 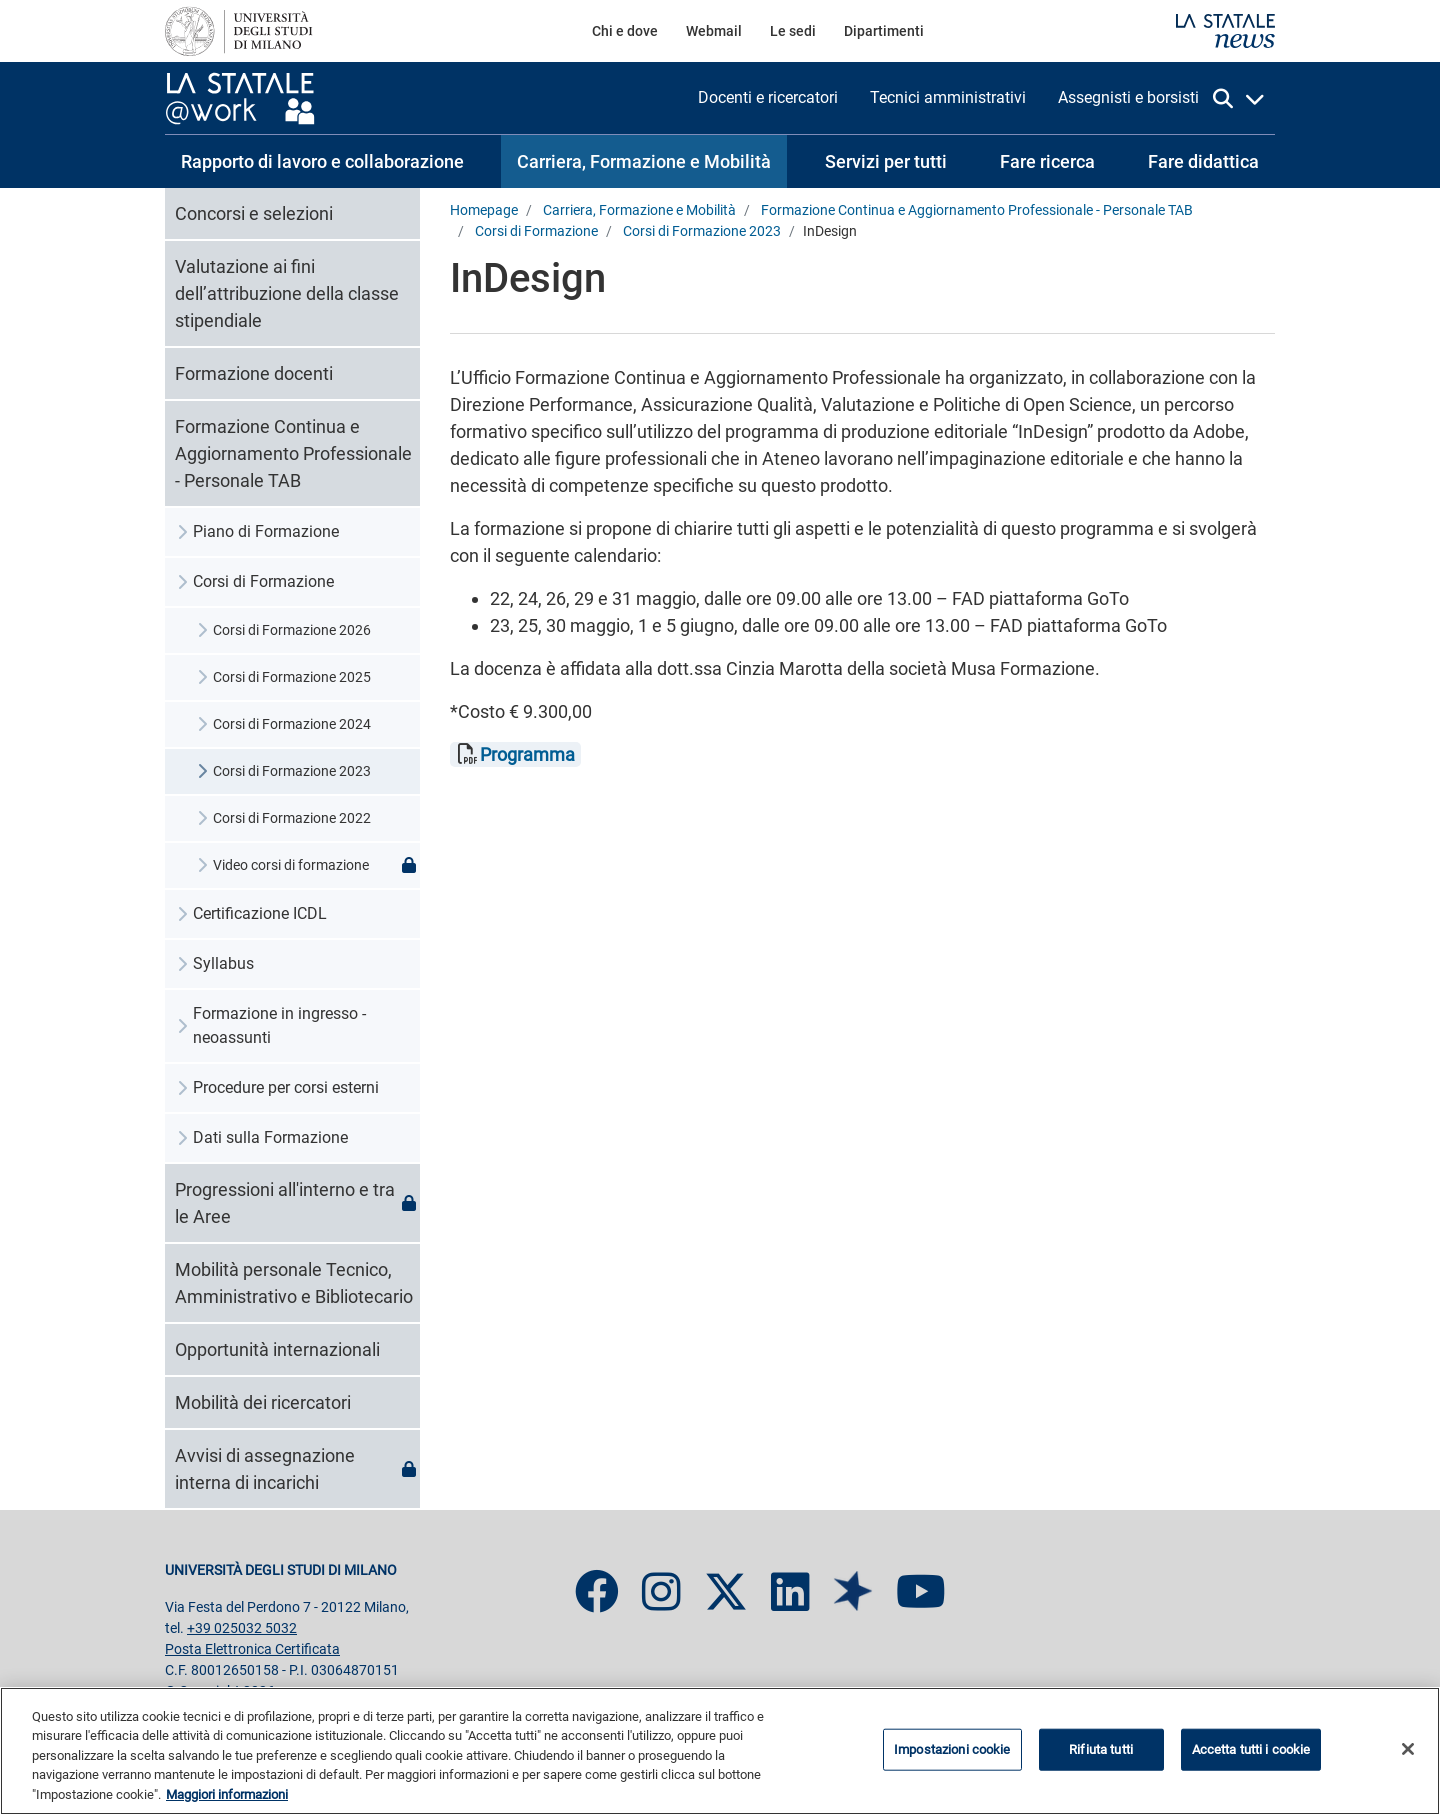 What do you see at coordinates (1203, 161) in the screenshot?
I see `Fare didattica` at bounding box center [1203, 161].